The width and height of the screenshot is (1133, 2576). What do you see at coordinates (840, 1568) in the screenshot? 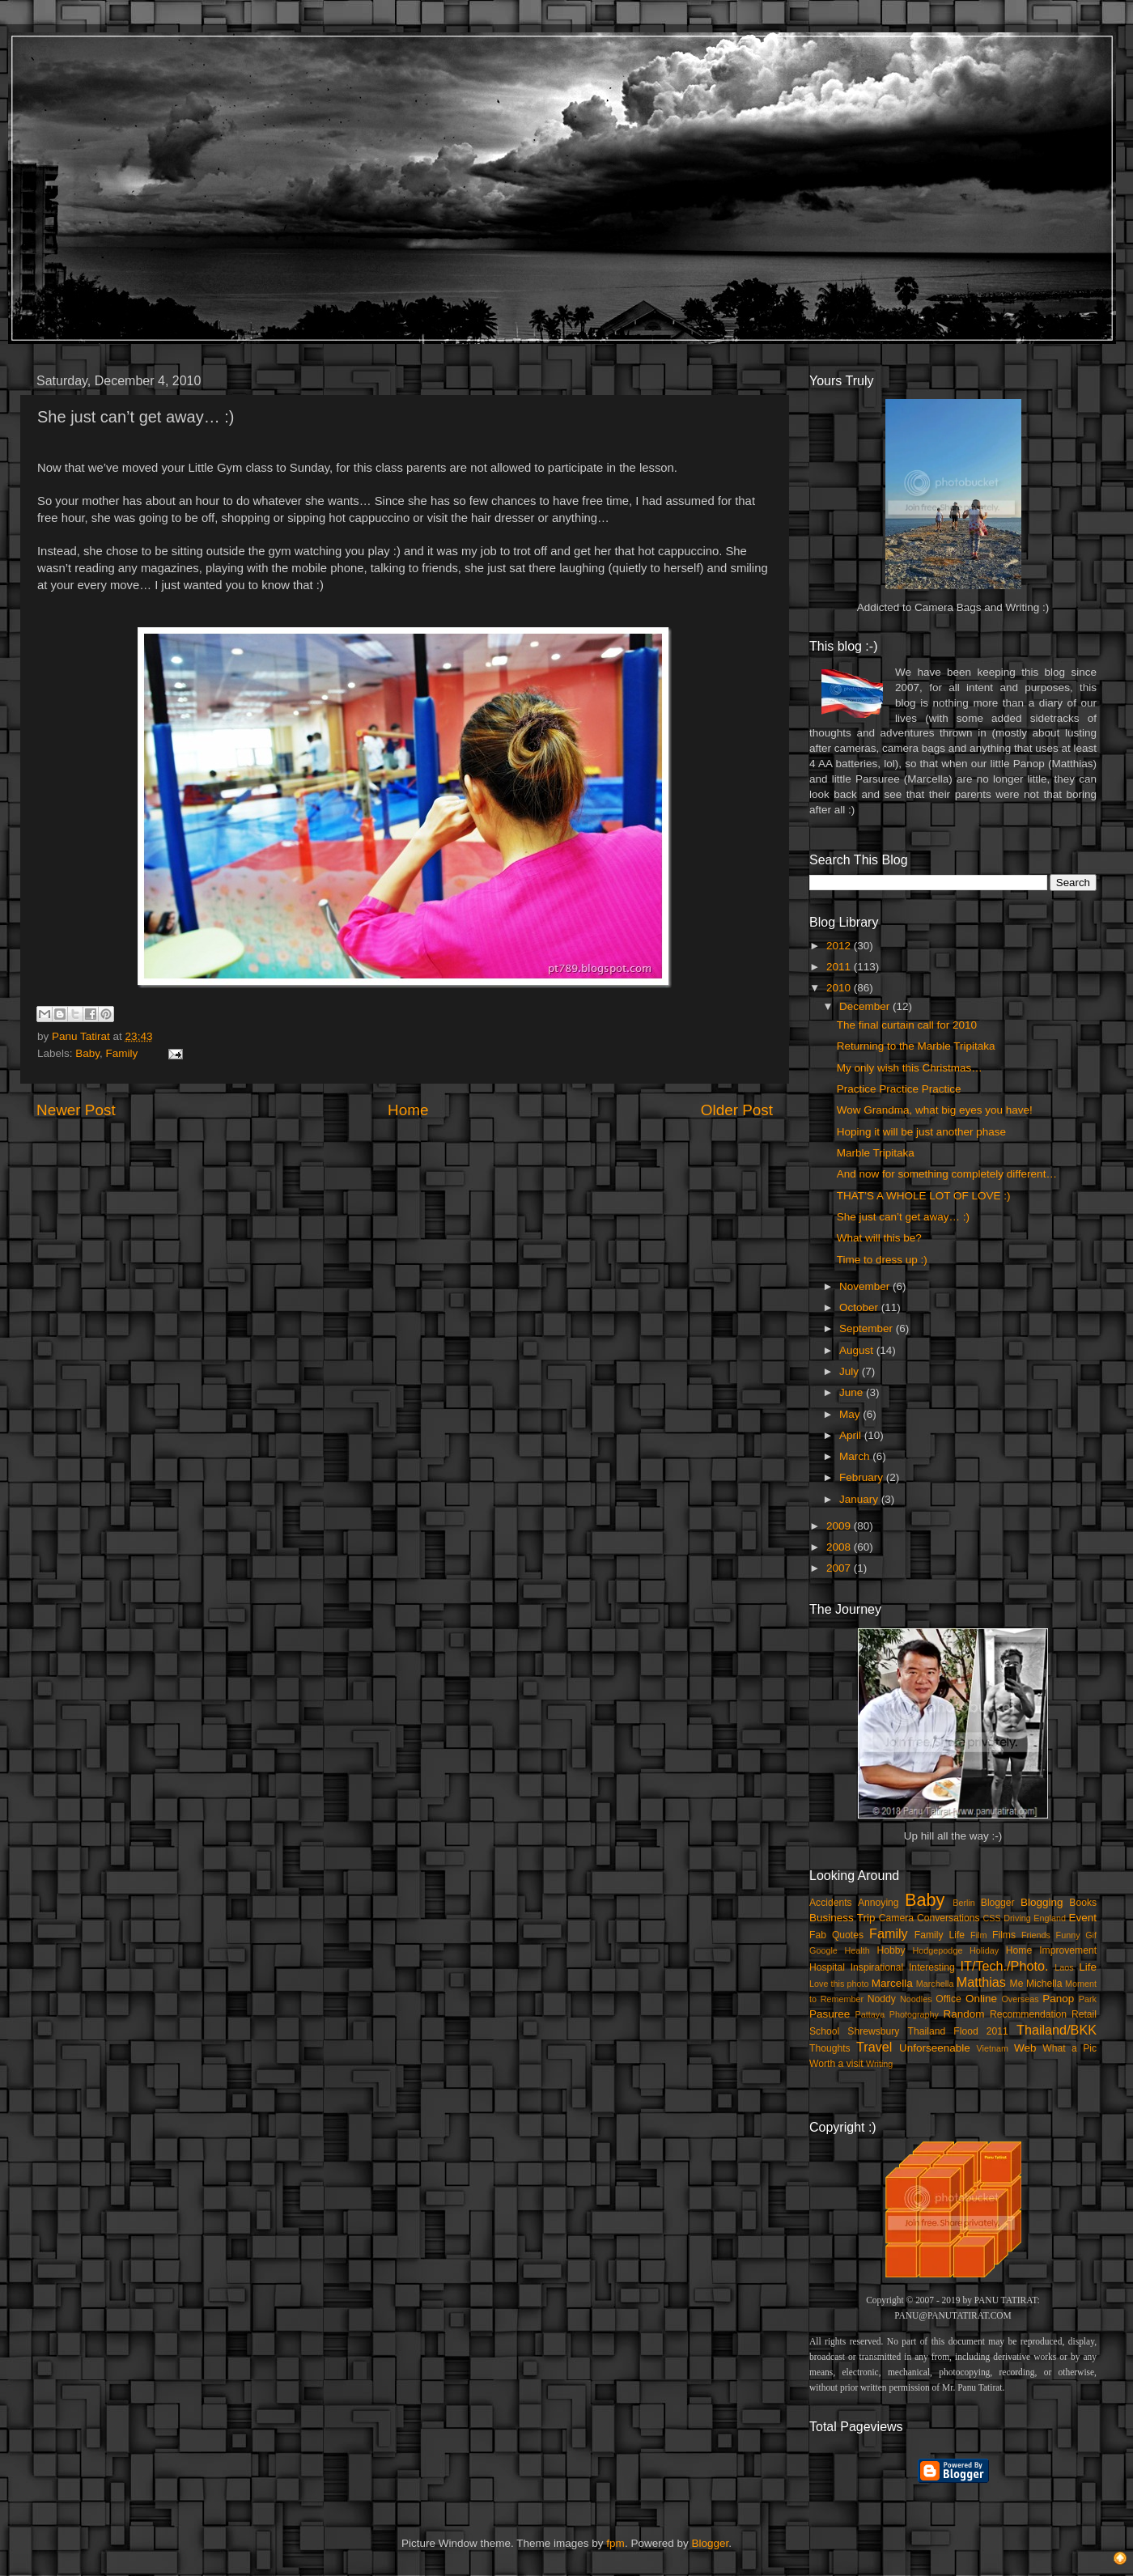
I see `2007` at bounding box center [840, 1568].